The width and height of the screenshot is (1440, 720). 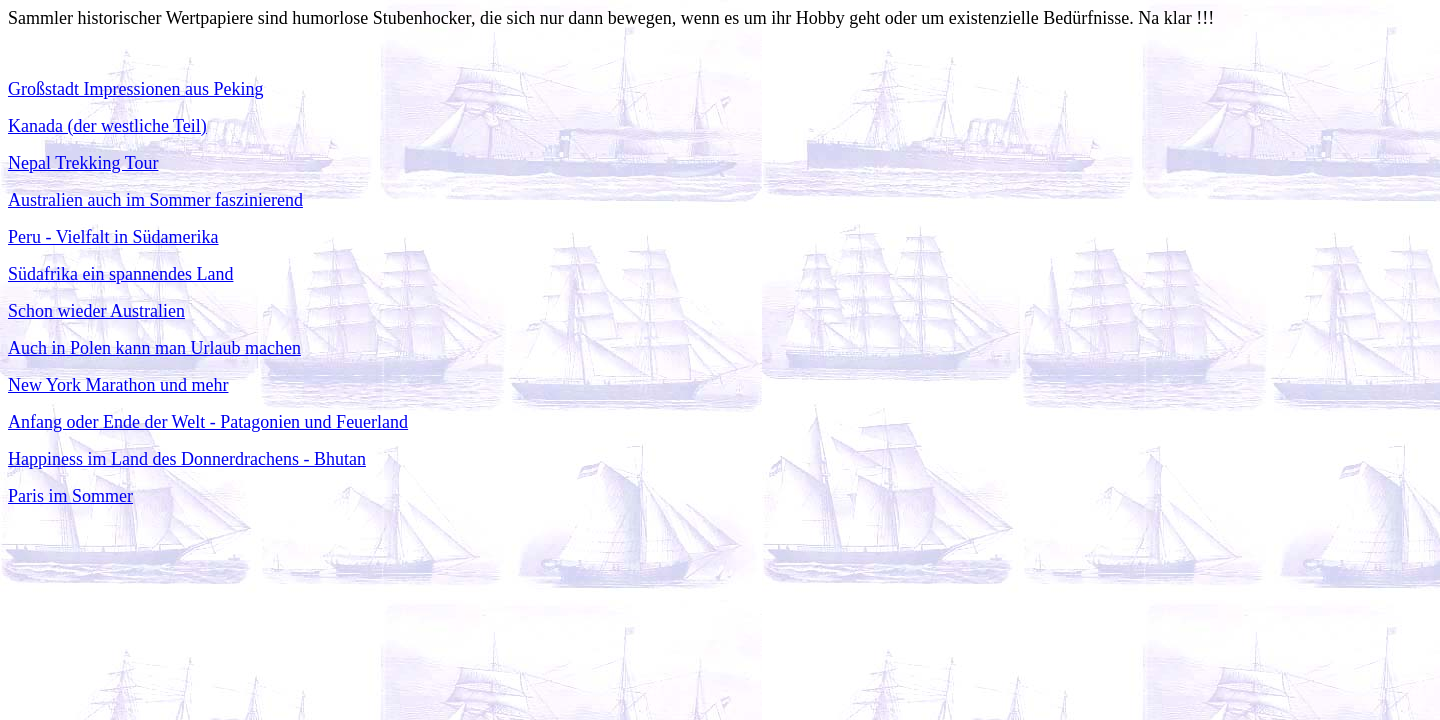 What do you see at coordinates (187, 459) in the screenshot?
I see `Happiness im Land des Donnerdrachens - Bhutan` at bounding box center [187, 459].